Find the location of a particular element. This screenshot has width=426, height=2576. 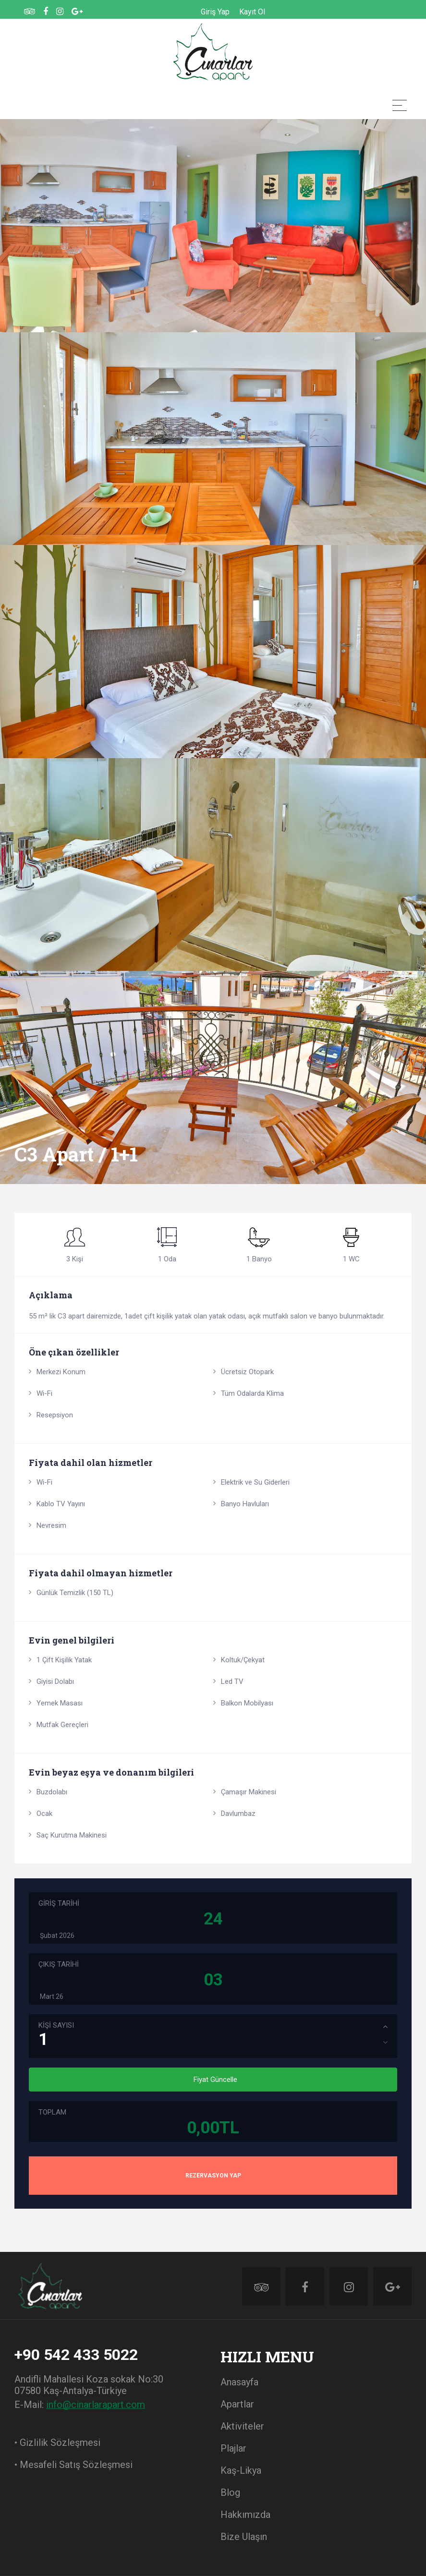

Hakkımızda is located at coordinates (245, 2514).